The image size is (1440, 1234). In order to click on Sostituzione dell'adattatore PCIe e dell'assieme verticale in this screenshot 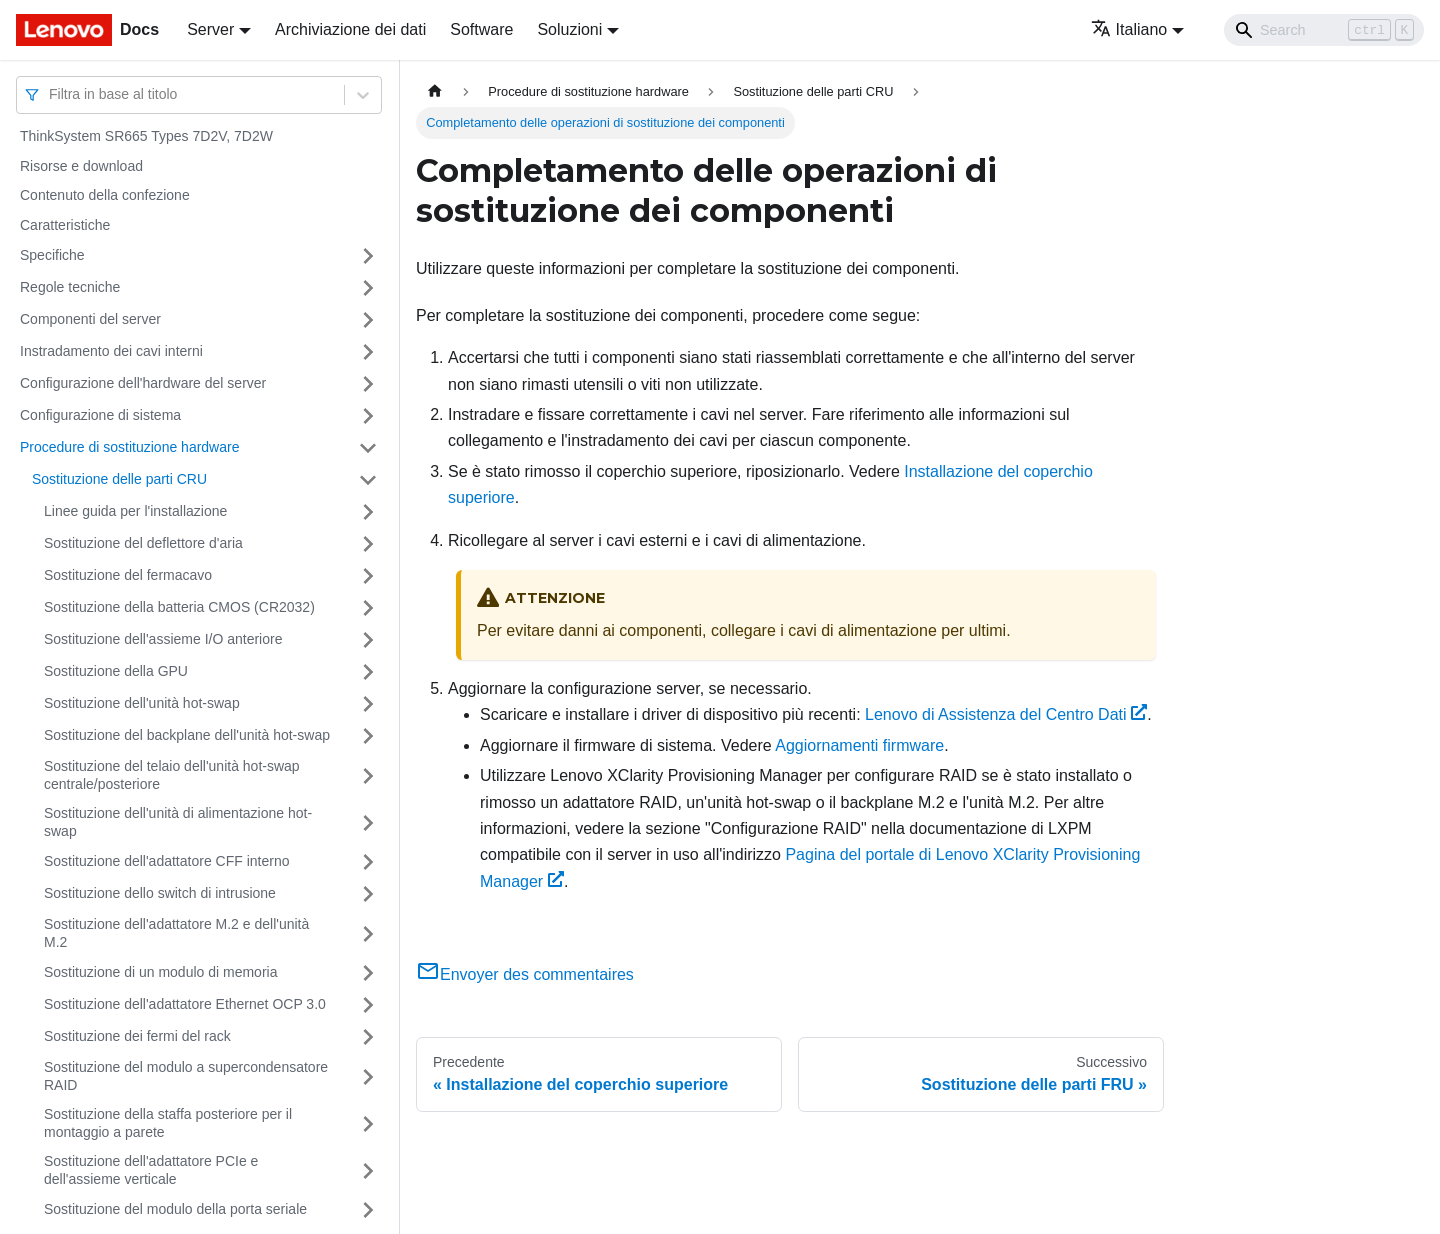, I will do `click(151, 1170)`.